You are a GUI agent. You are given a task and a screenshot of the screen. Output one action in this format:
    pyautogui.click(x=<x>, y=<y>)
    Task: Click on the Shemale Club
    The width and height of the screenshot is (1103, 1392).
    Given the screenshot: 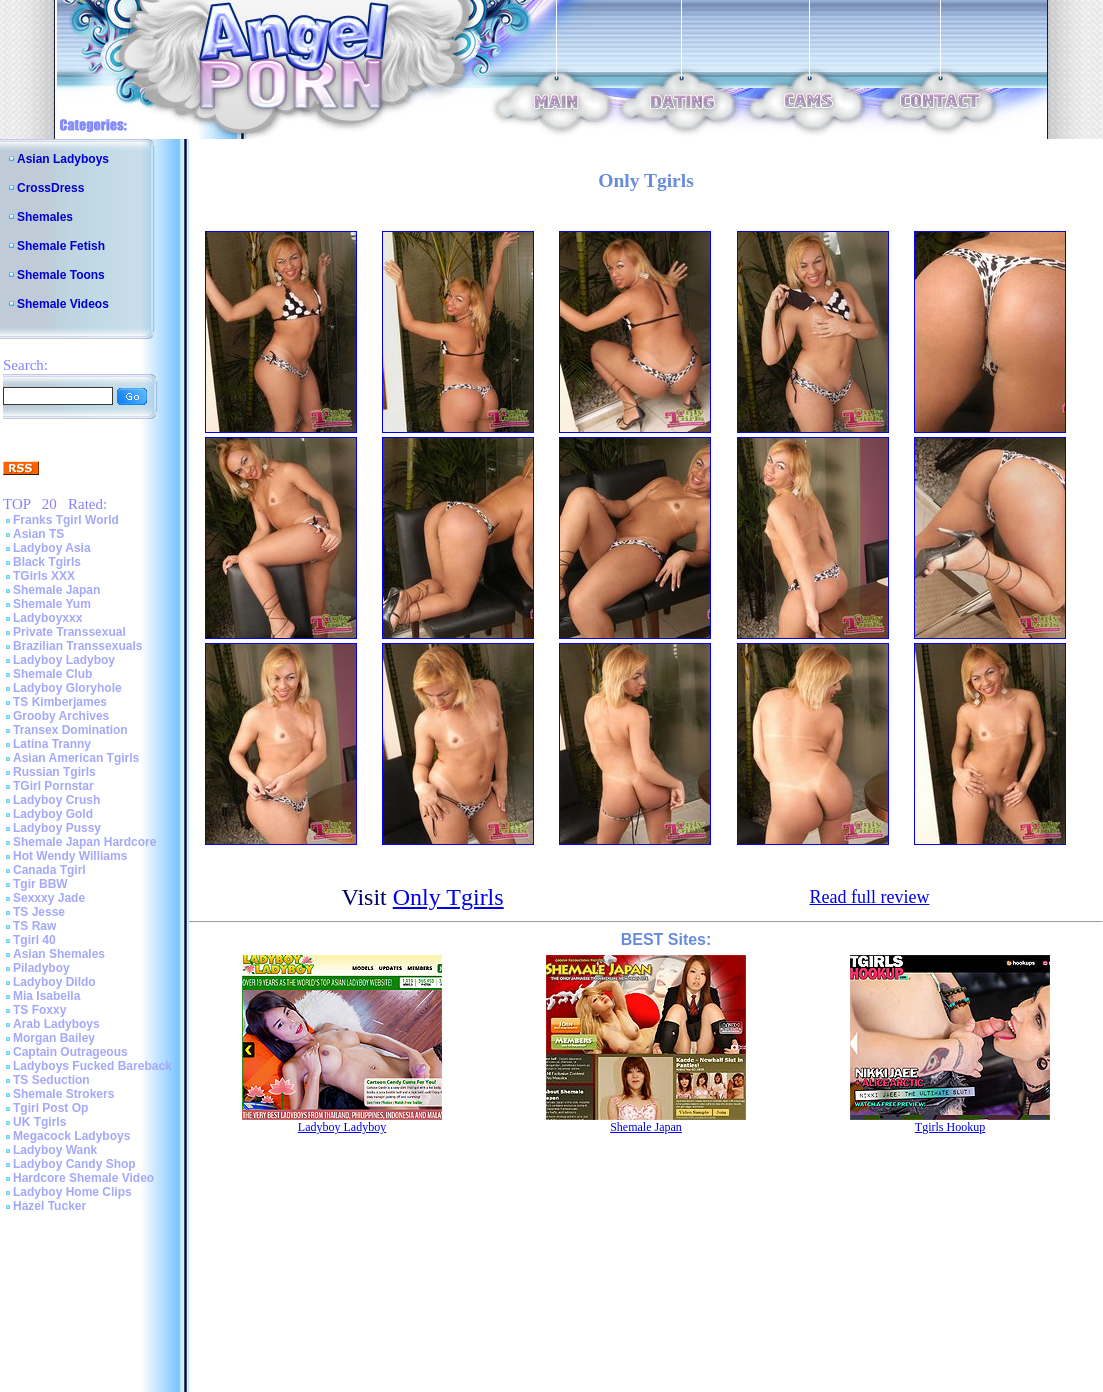 What is the action you would take?
    pyautogui.click(x=52, y=674)
    